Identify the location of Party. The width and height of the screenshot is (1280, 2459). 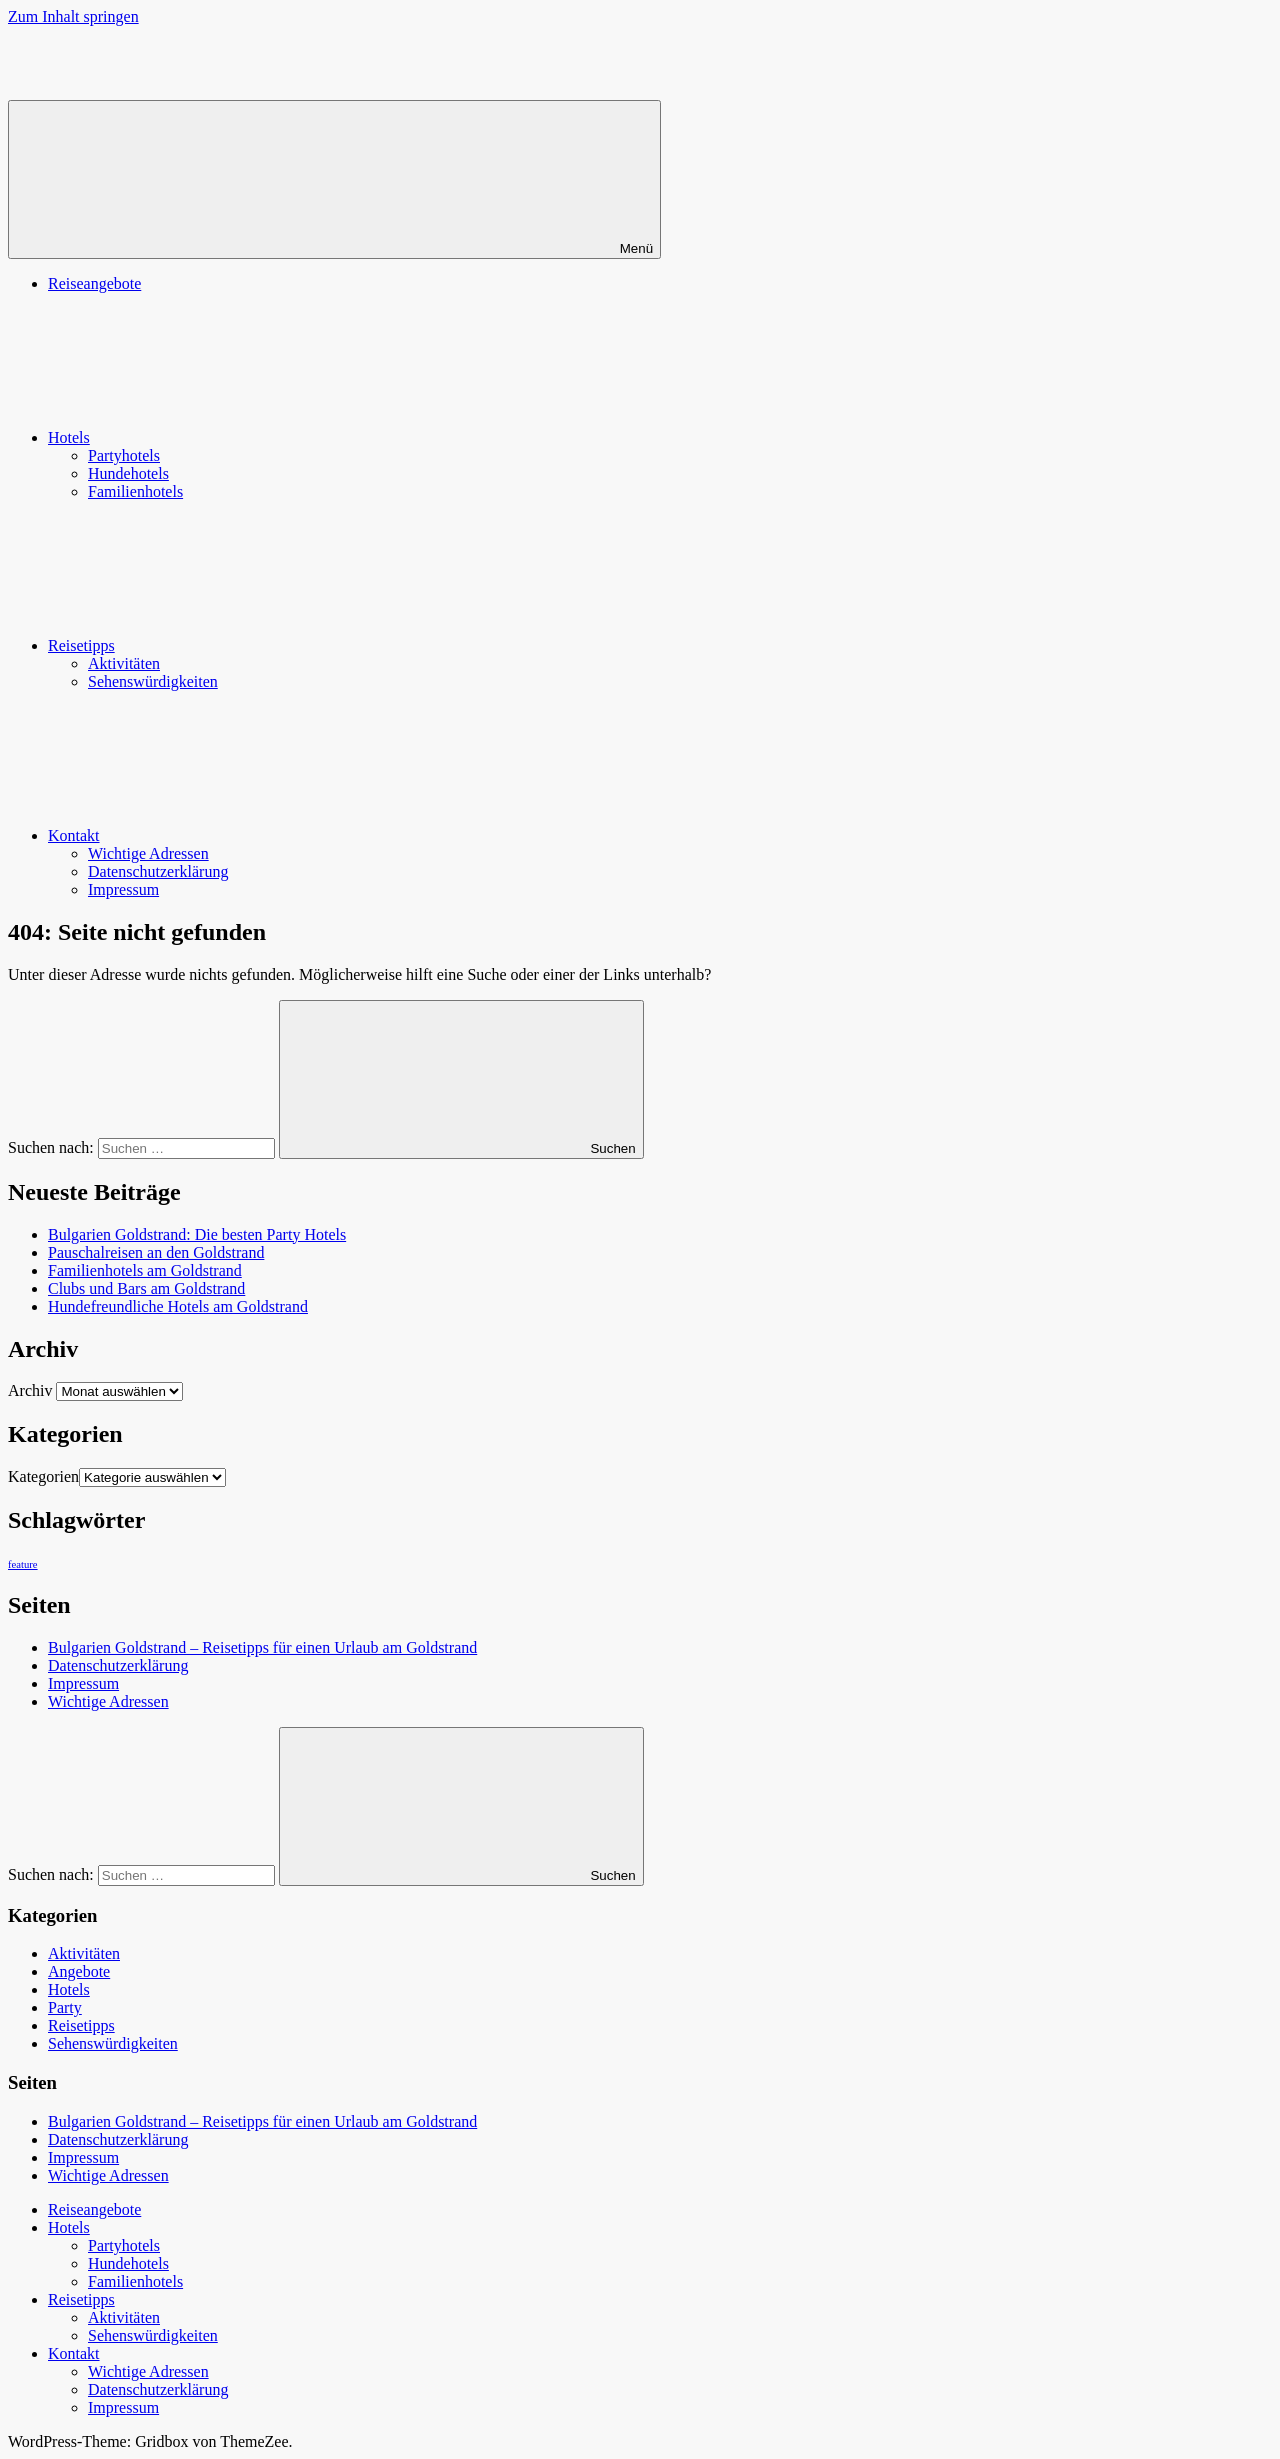
(65, 2007).